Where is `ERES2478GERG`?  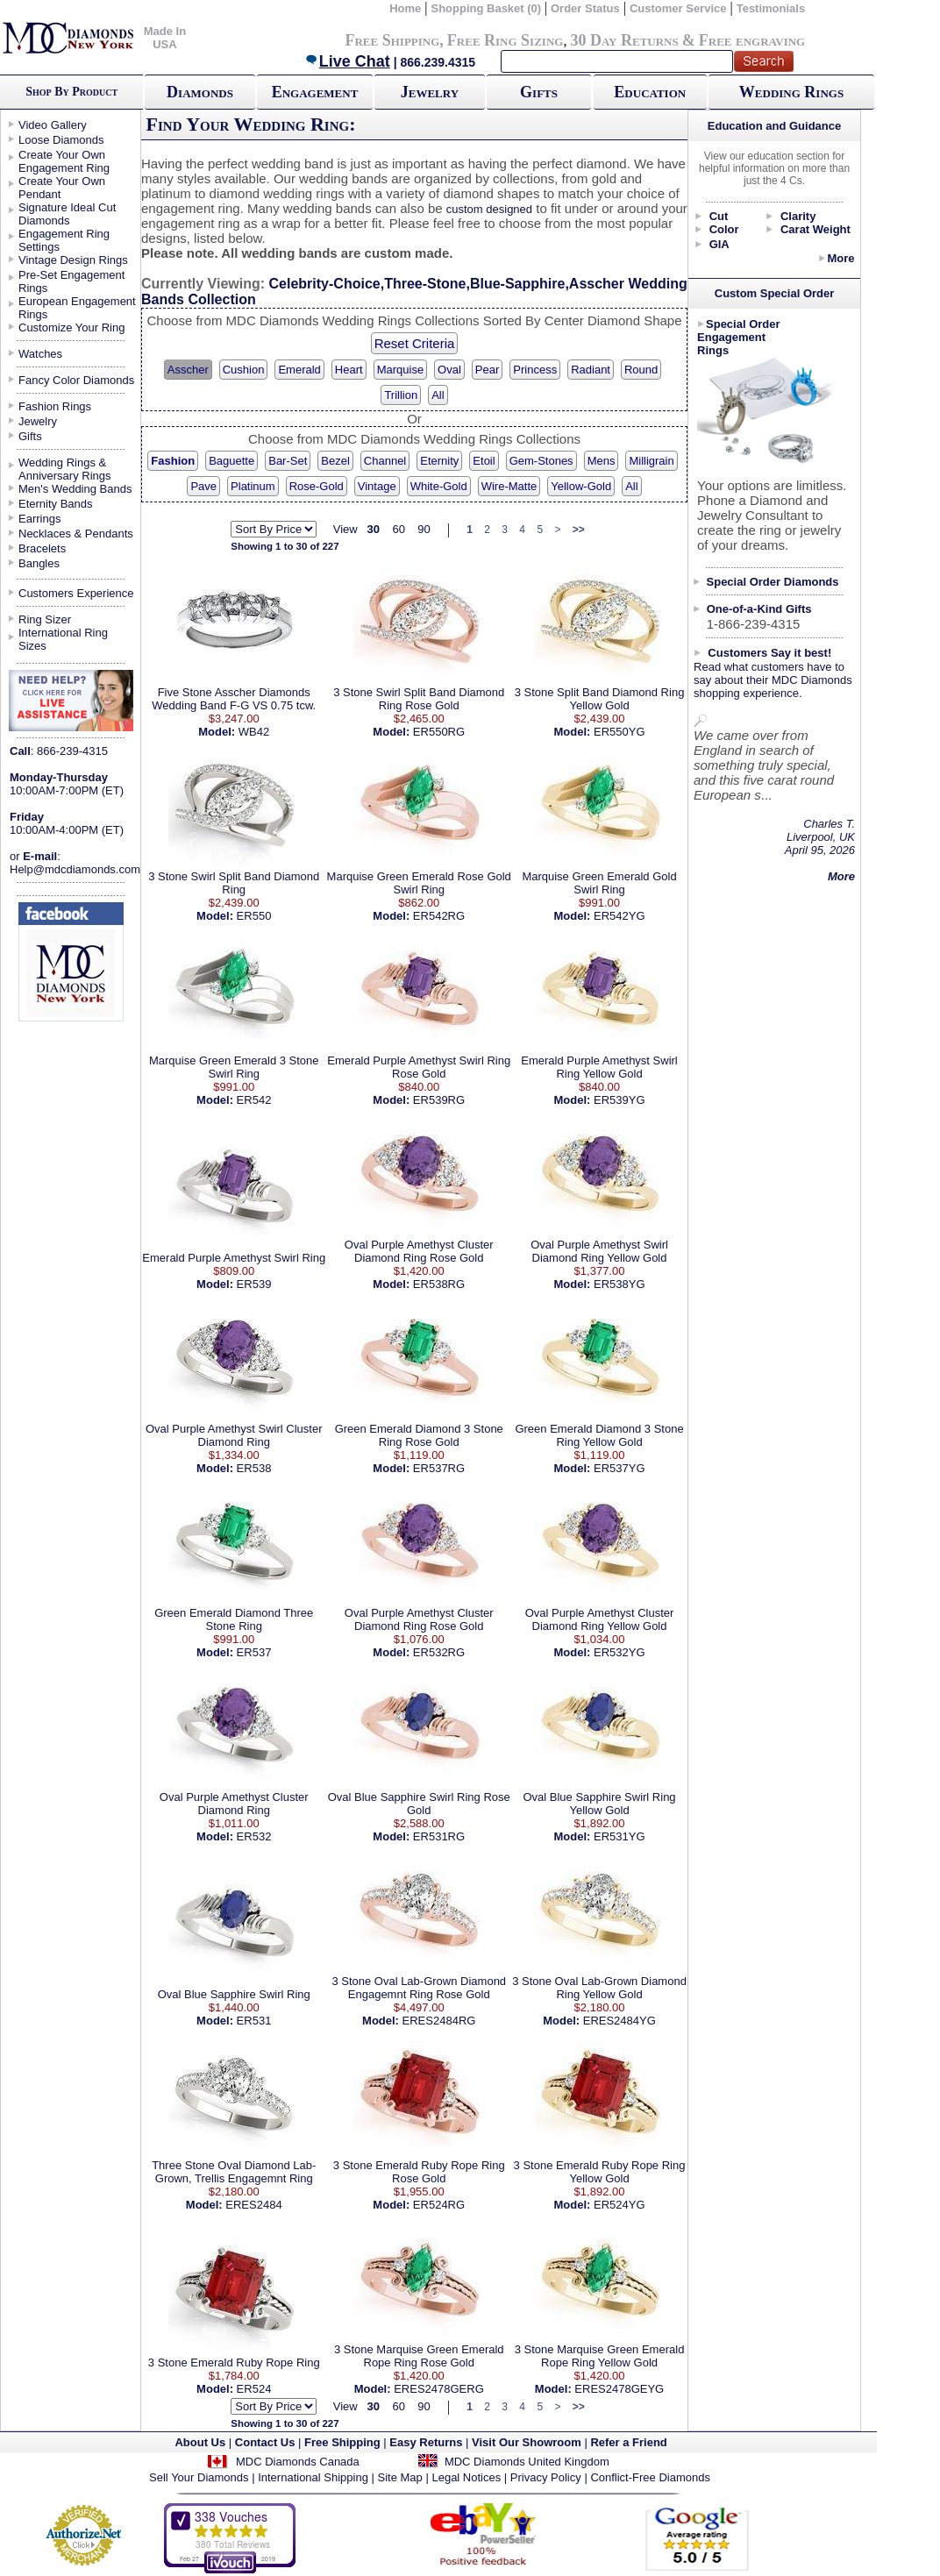 ERES2478GERG is located at coordinates (439, 2388).